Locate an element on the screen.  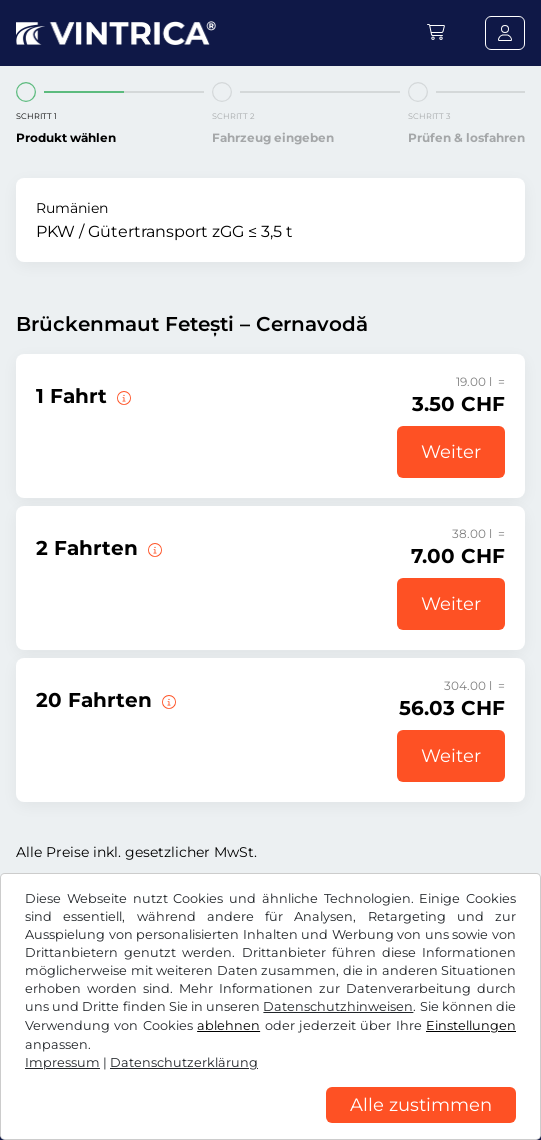
Alle zustimmen is located at coordinates (421, 1105).